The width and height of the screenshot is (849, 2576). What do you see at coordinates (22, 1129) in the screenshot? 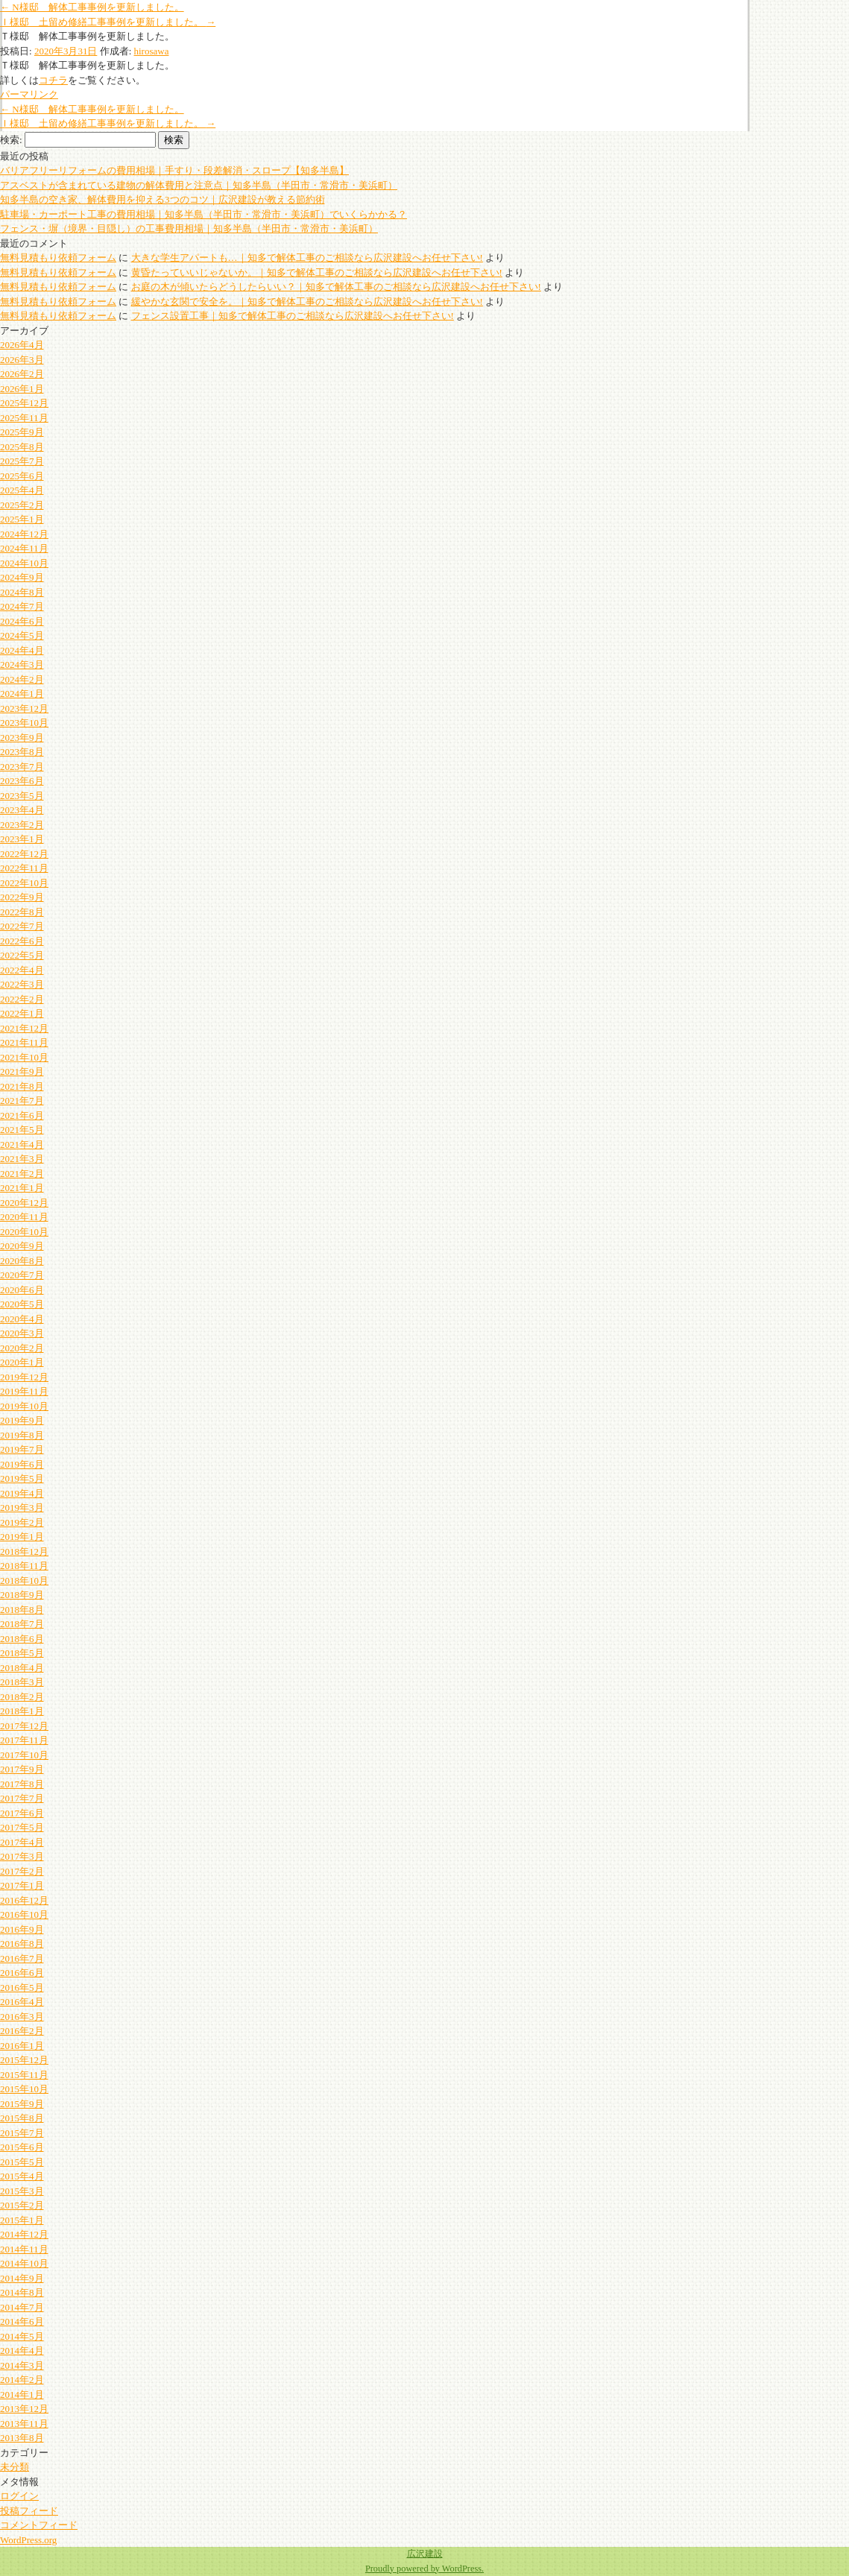
I see `2021年5月` at bounding box center [22, 1129].